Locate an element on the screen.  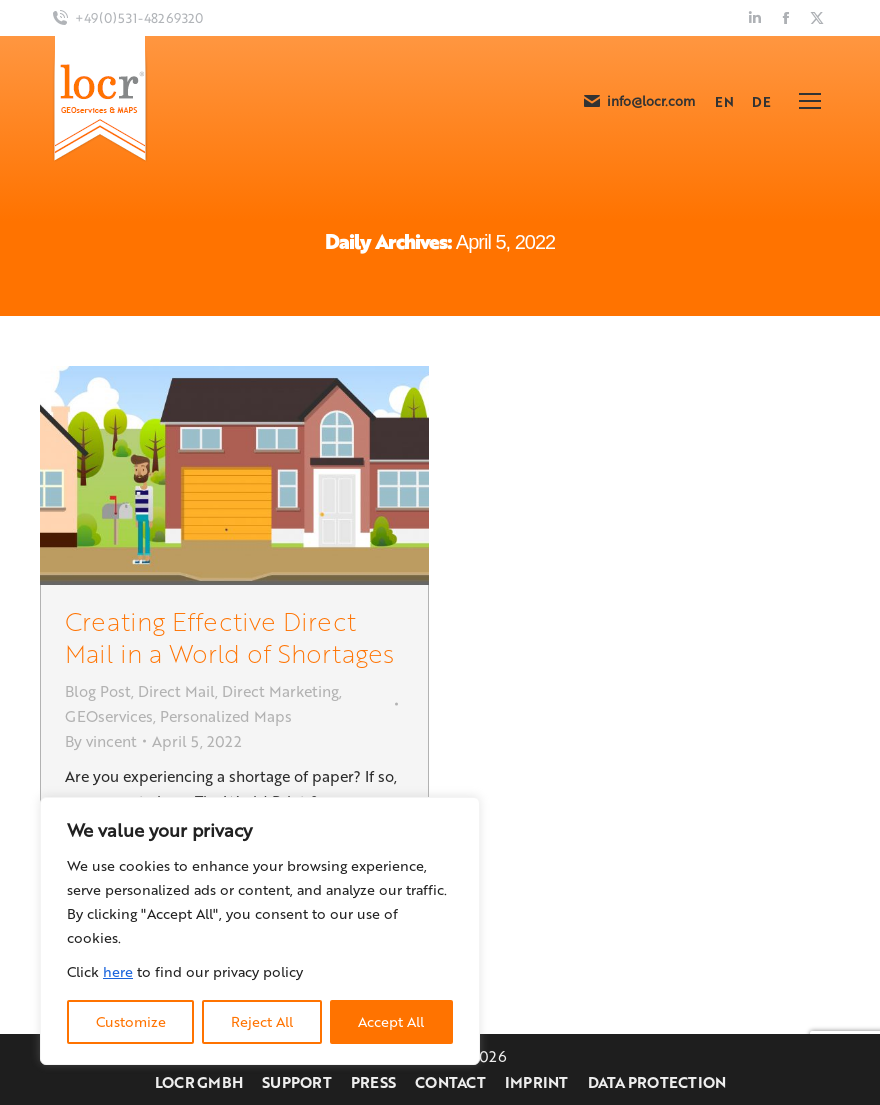
Direct Mail is located at coordinates (176, 691).